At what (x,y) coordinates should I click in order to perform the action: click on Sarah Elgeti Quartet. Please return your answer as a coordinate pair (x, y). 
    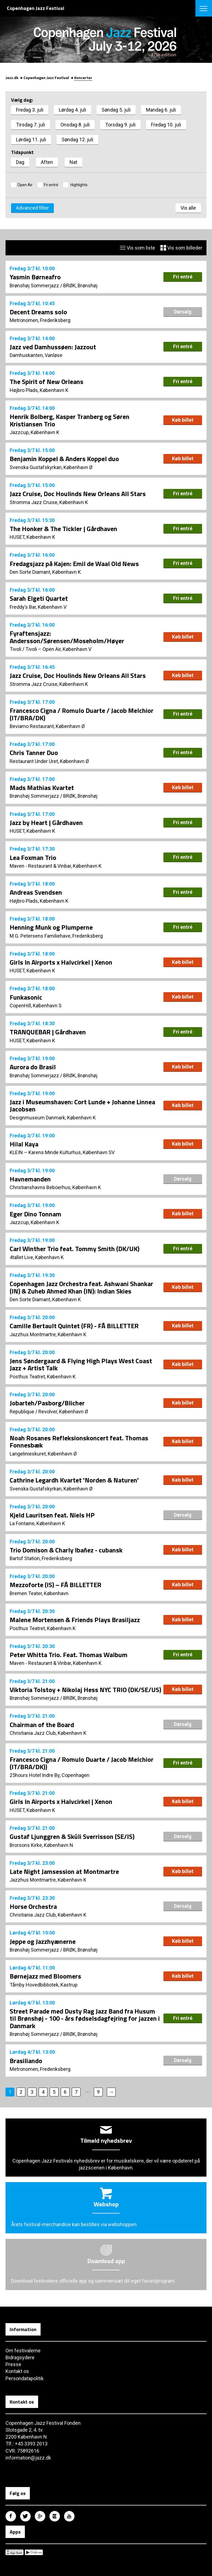
    Looking at the image, I should click on (39, 598).